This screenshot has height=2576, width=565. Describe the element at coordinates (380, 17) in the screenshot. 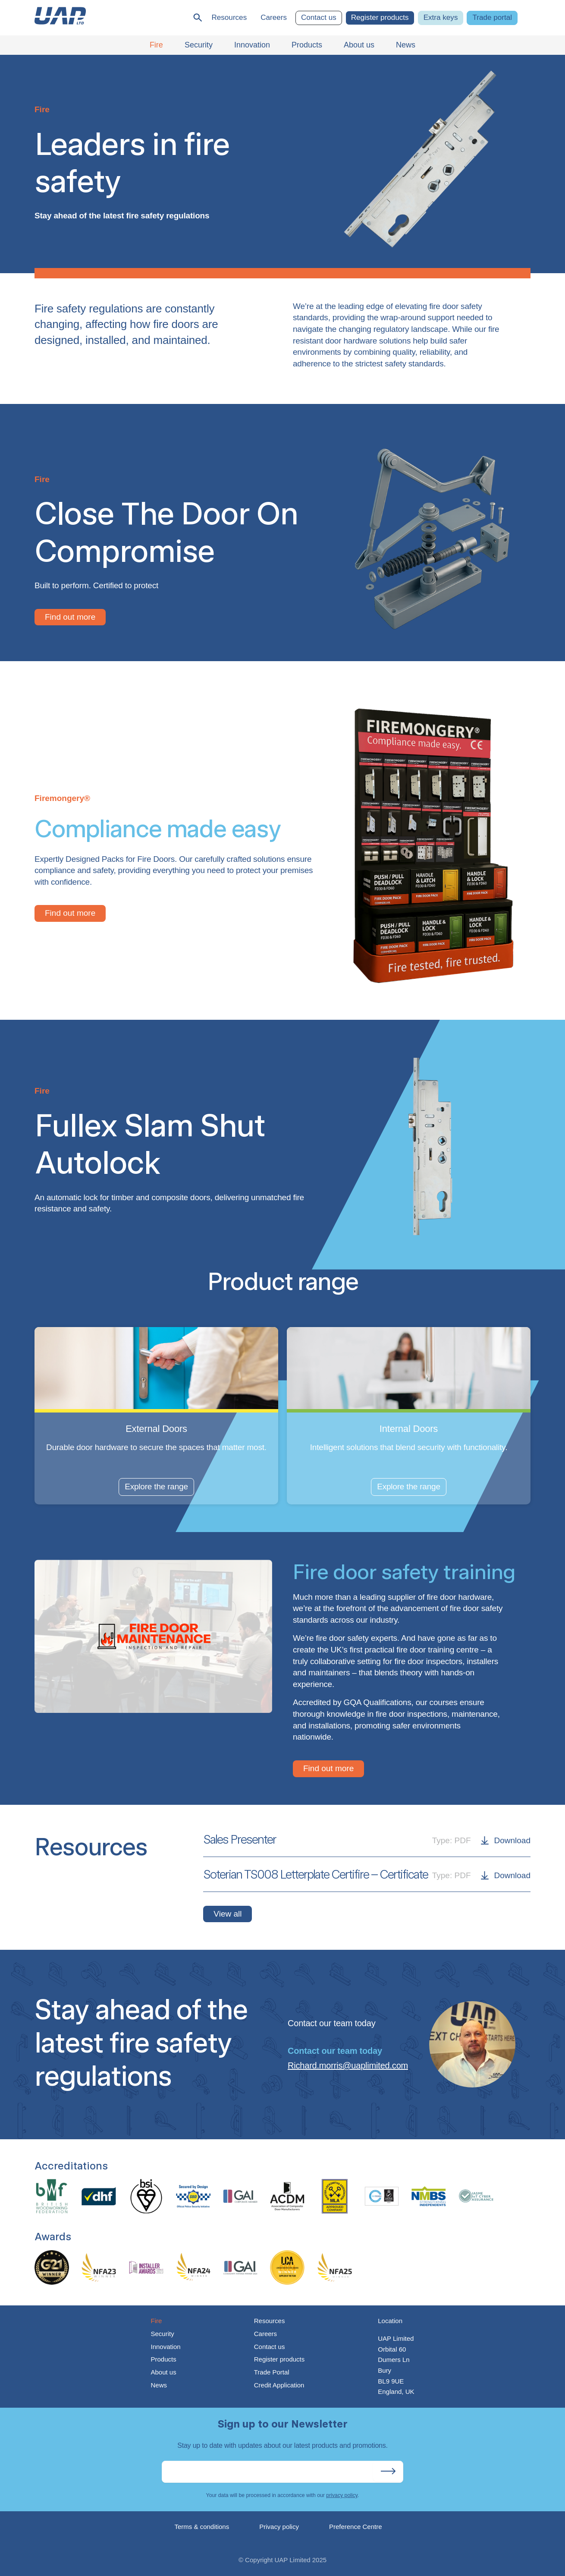

I see `Register products` at that location.